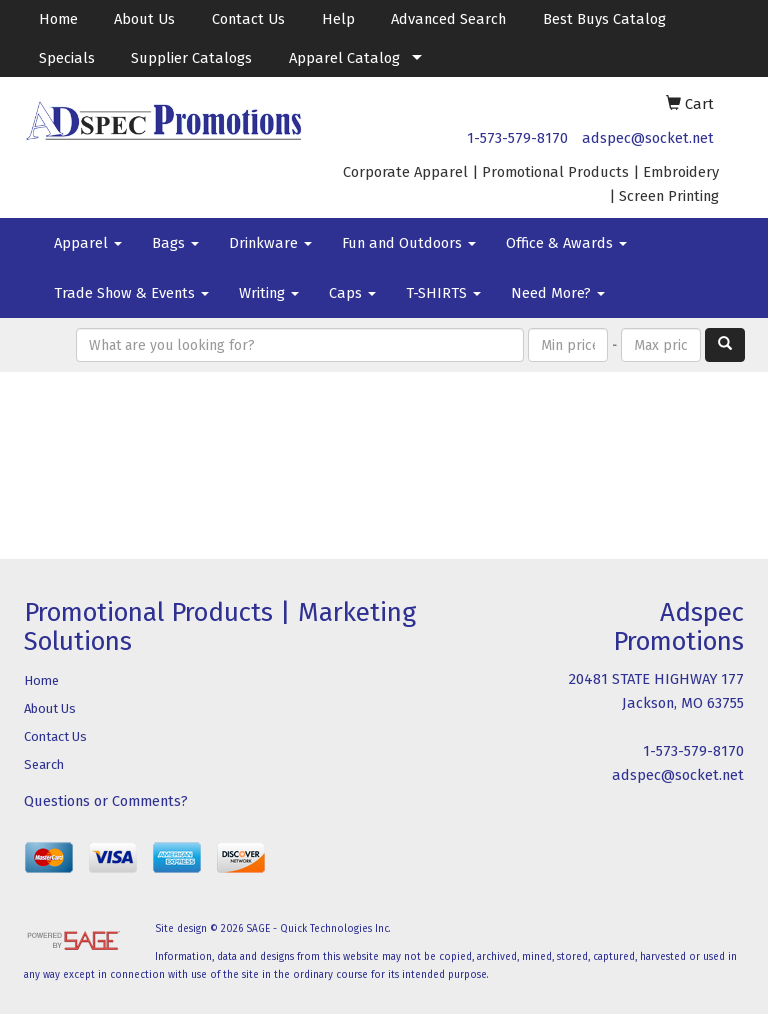 This screenshot has width=768, height=1014. I want to click on 1-573-579-8170, so click(517, 138).